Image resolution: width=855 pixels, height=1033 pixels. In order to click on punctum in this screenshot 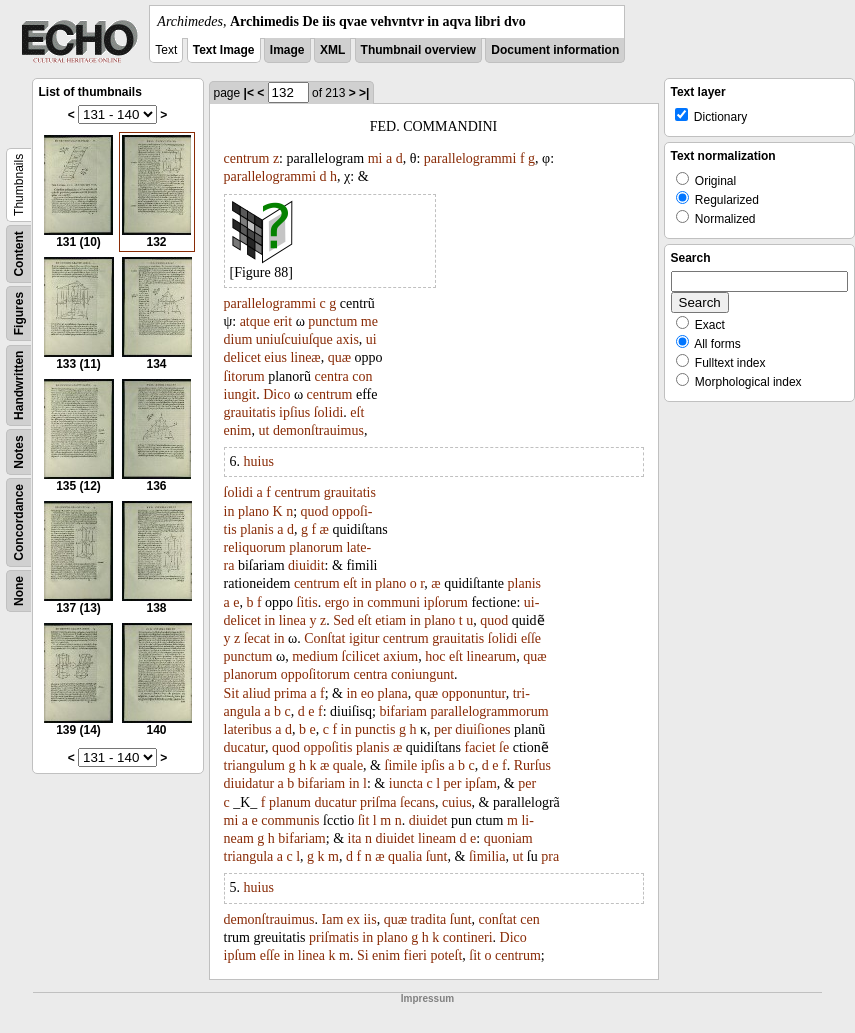, I will do `click(332, 321)`.